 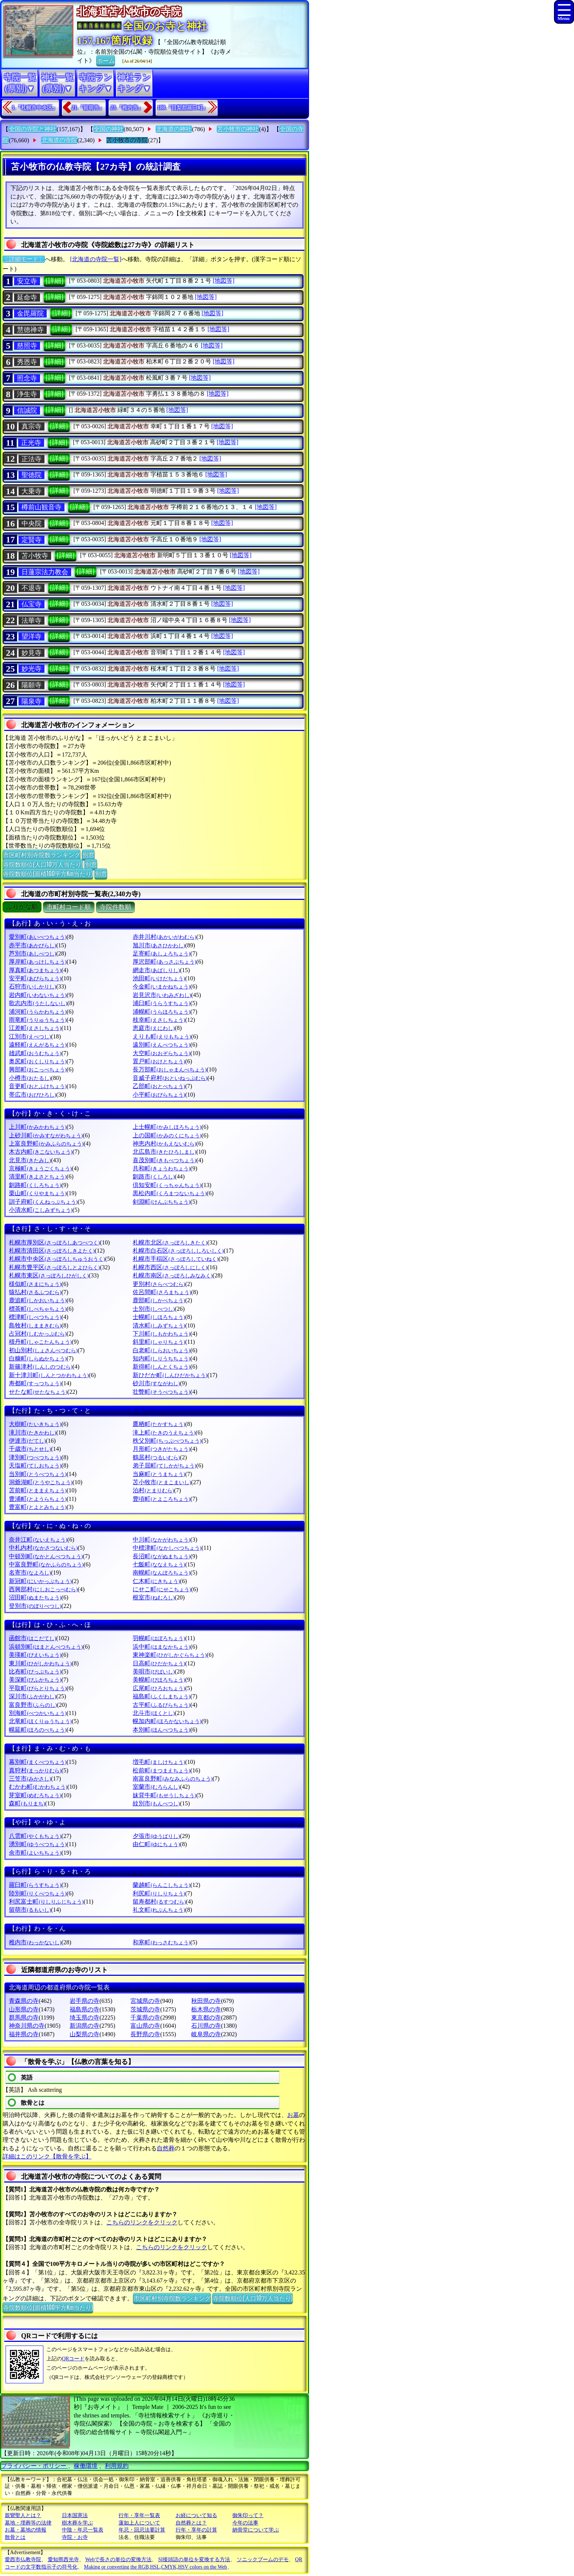 What do you see at coordinates (245, 2523) in the screenshot?
I see `今年の法事` at bounding box center [245, 2523].